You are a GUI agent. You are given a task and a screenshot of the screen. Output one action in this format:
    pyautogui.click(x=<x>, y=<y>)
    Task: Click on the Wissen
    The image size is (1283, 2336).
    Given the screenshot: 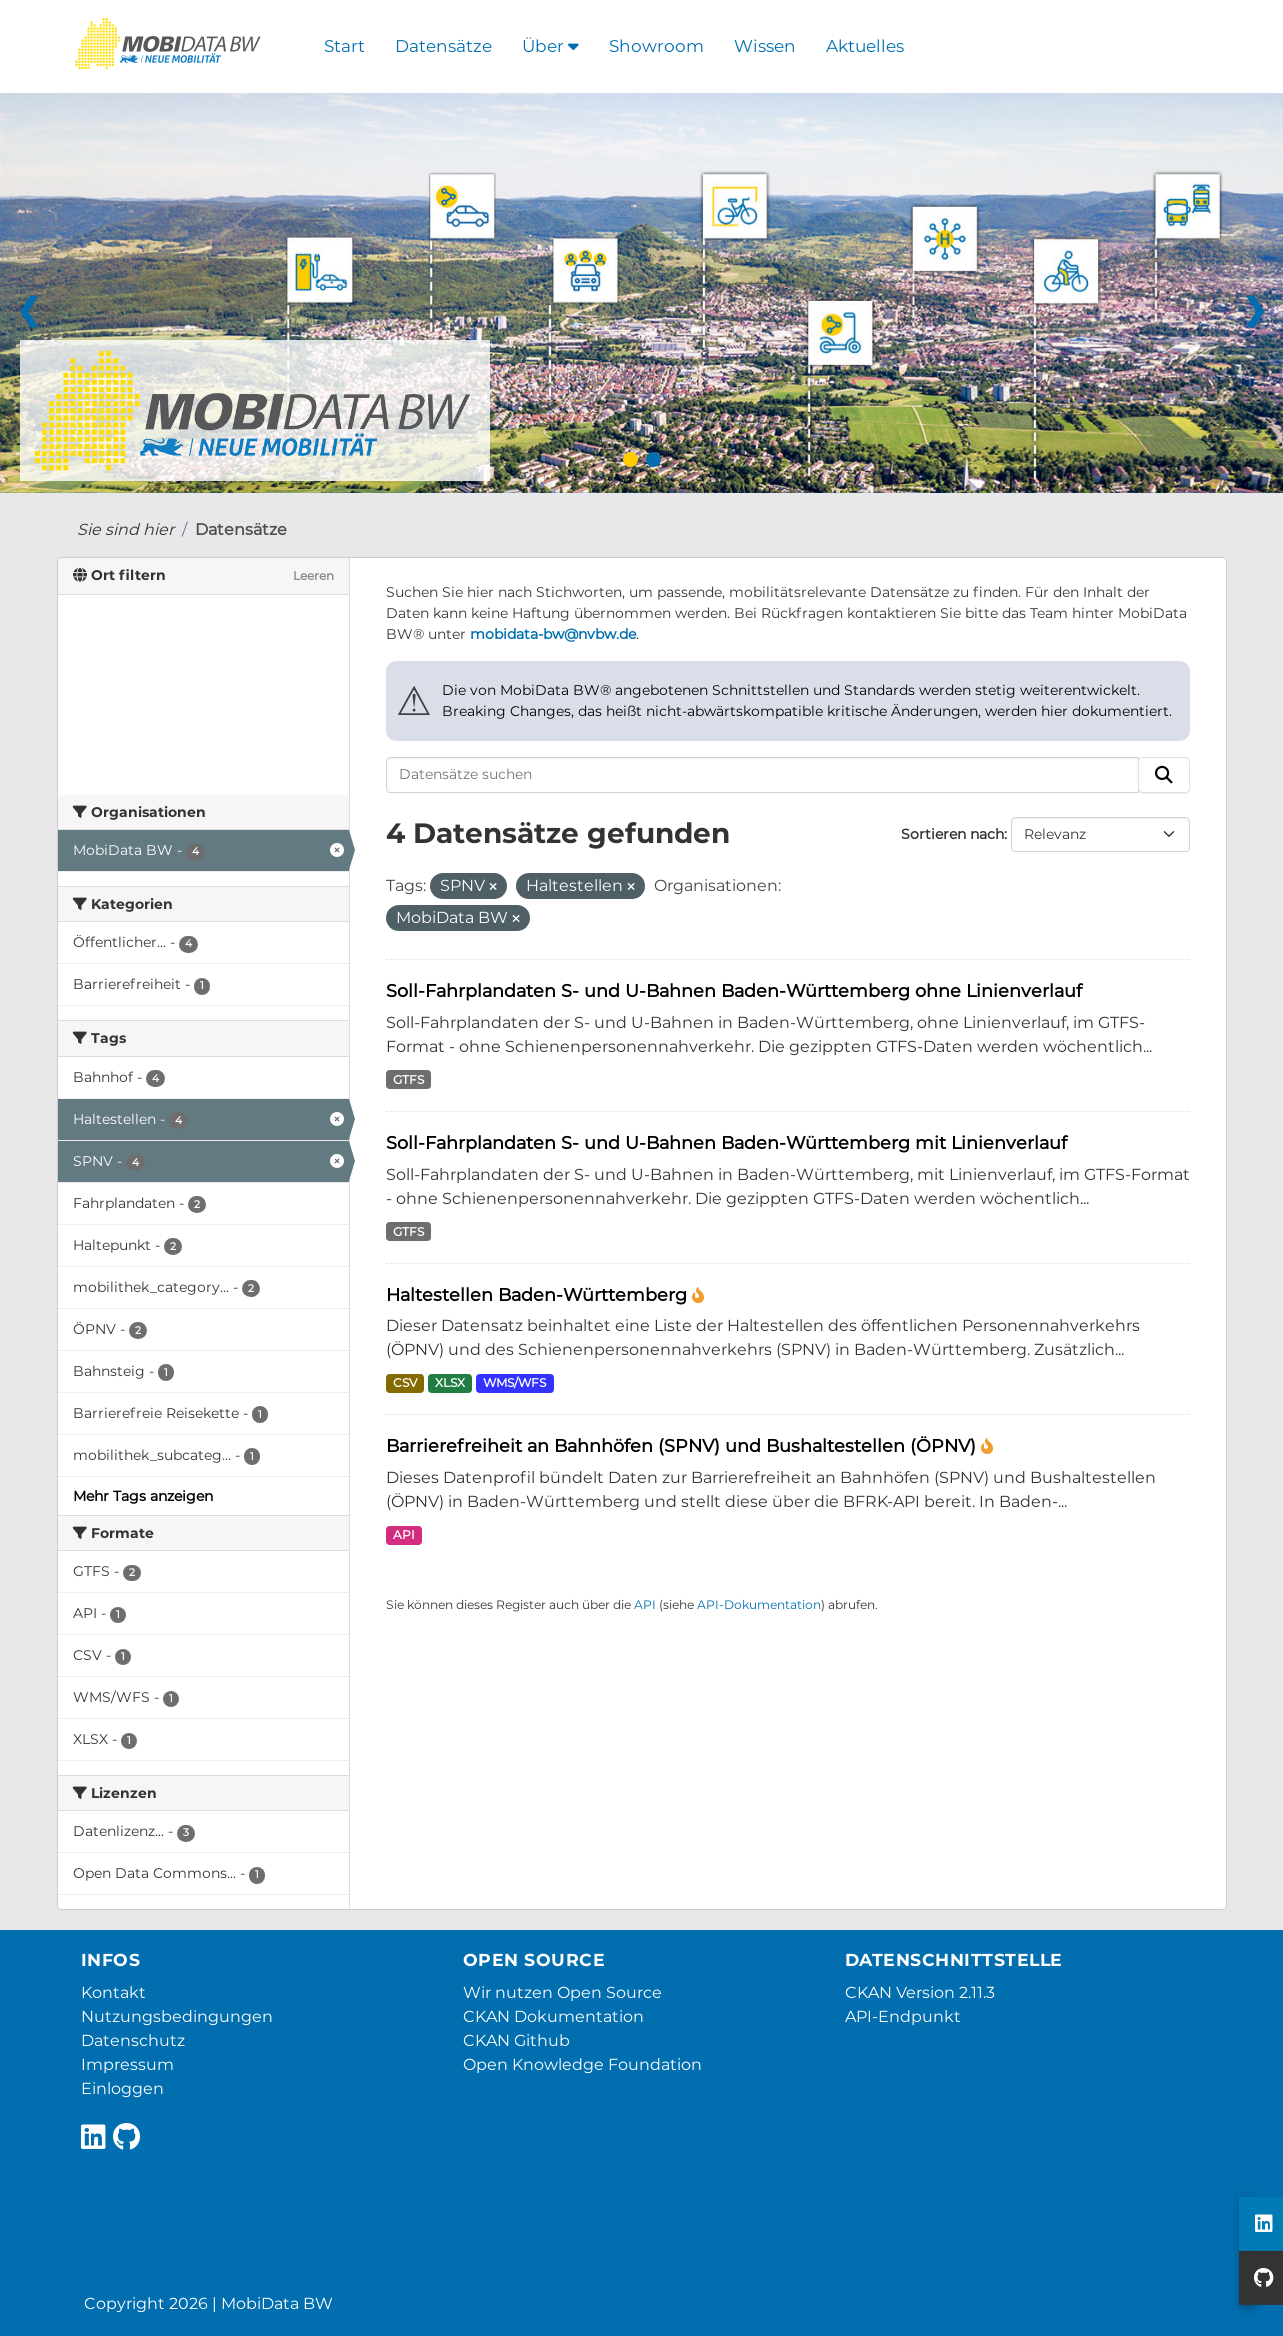 What is the action you would take?
    pyautogui.click(x=765, y=46)
    